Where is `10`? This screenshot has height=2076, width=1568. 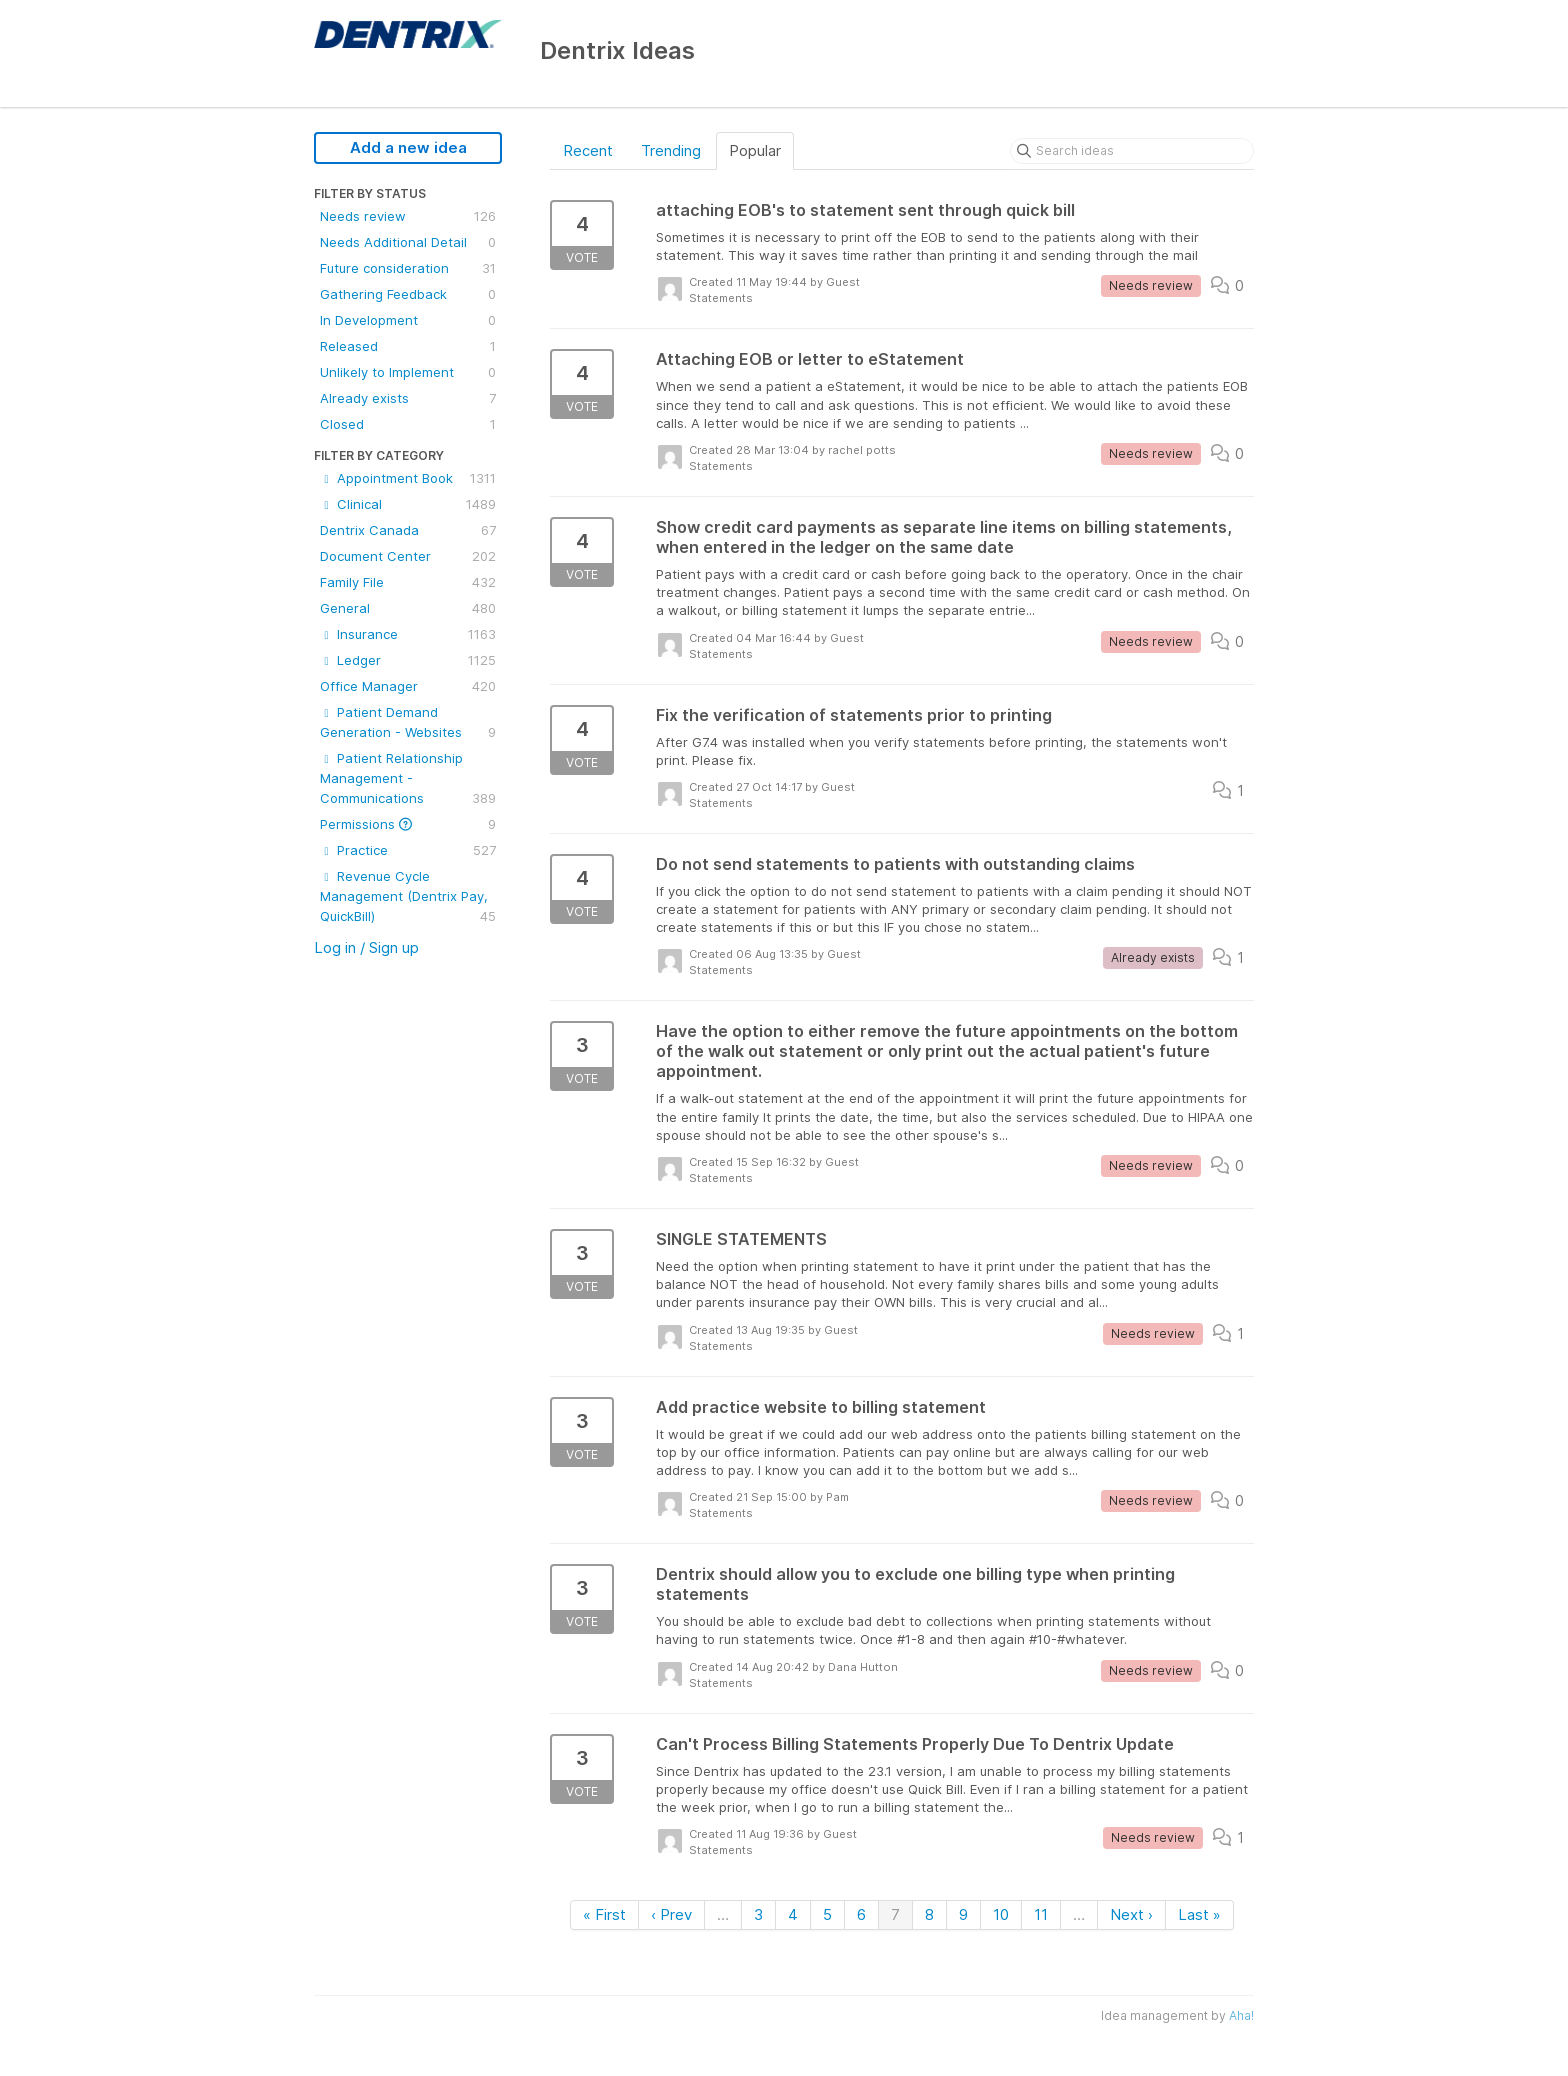 10 is located at coordinates (1001, 1914).